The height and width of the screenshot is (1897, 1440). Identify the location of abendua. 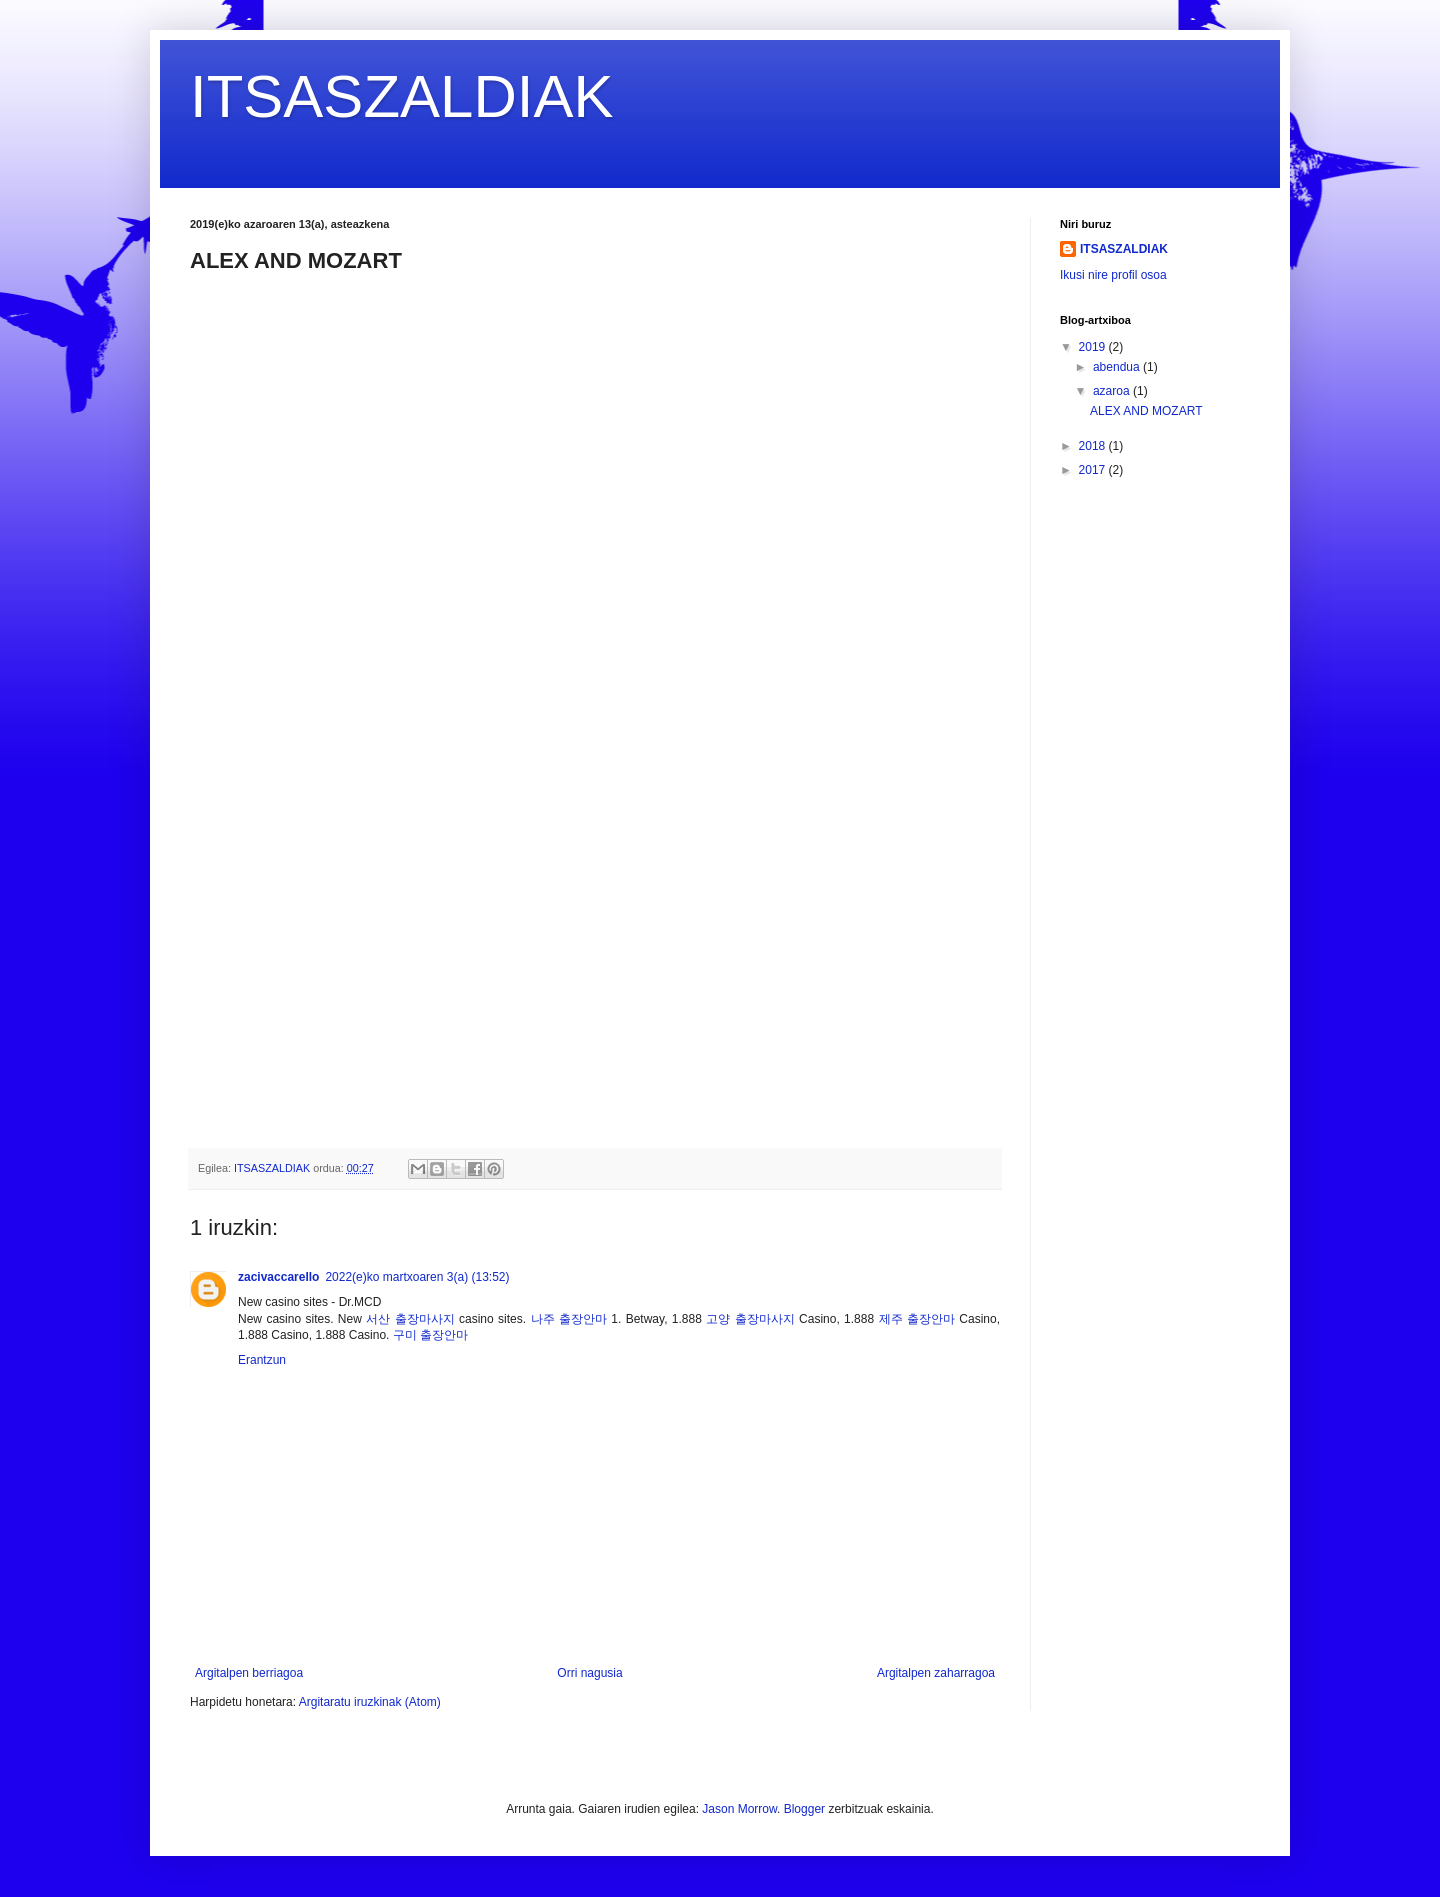
(1118, 367).